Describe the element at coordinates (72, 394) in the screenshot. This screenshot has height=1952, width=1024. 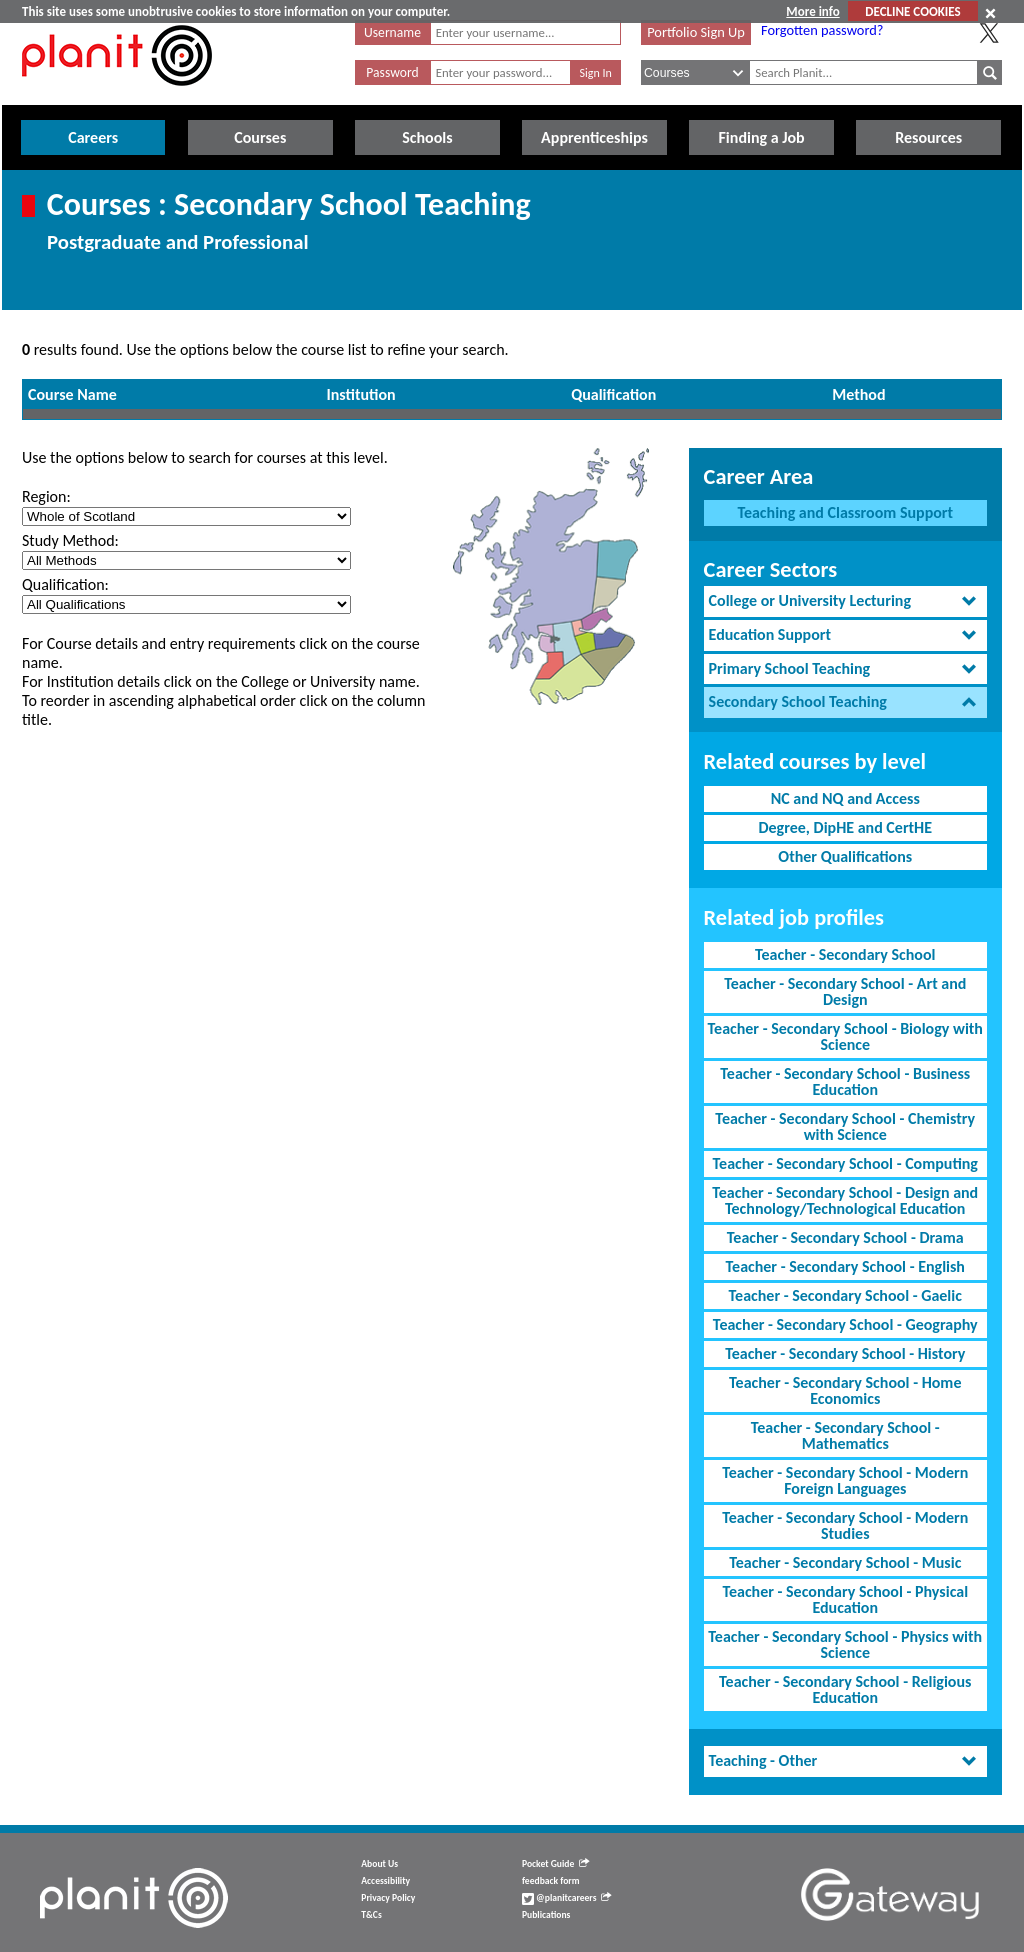
I see `Course Name` at that location.